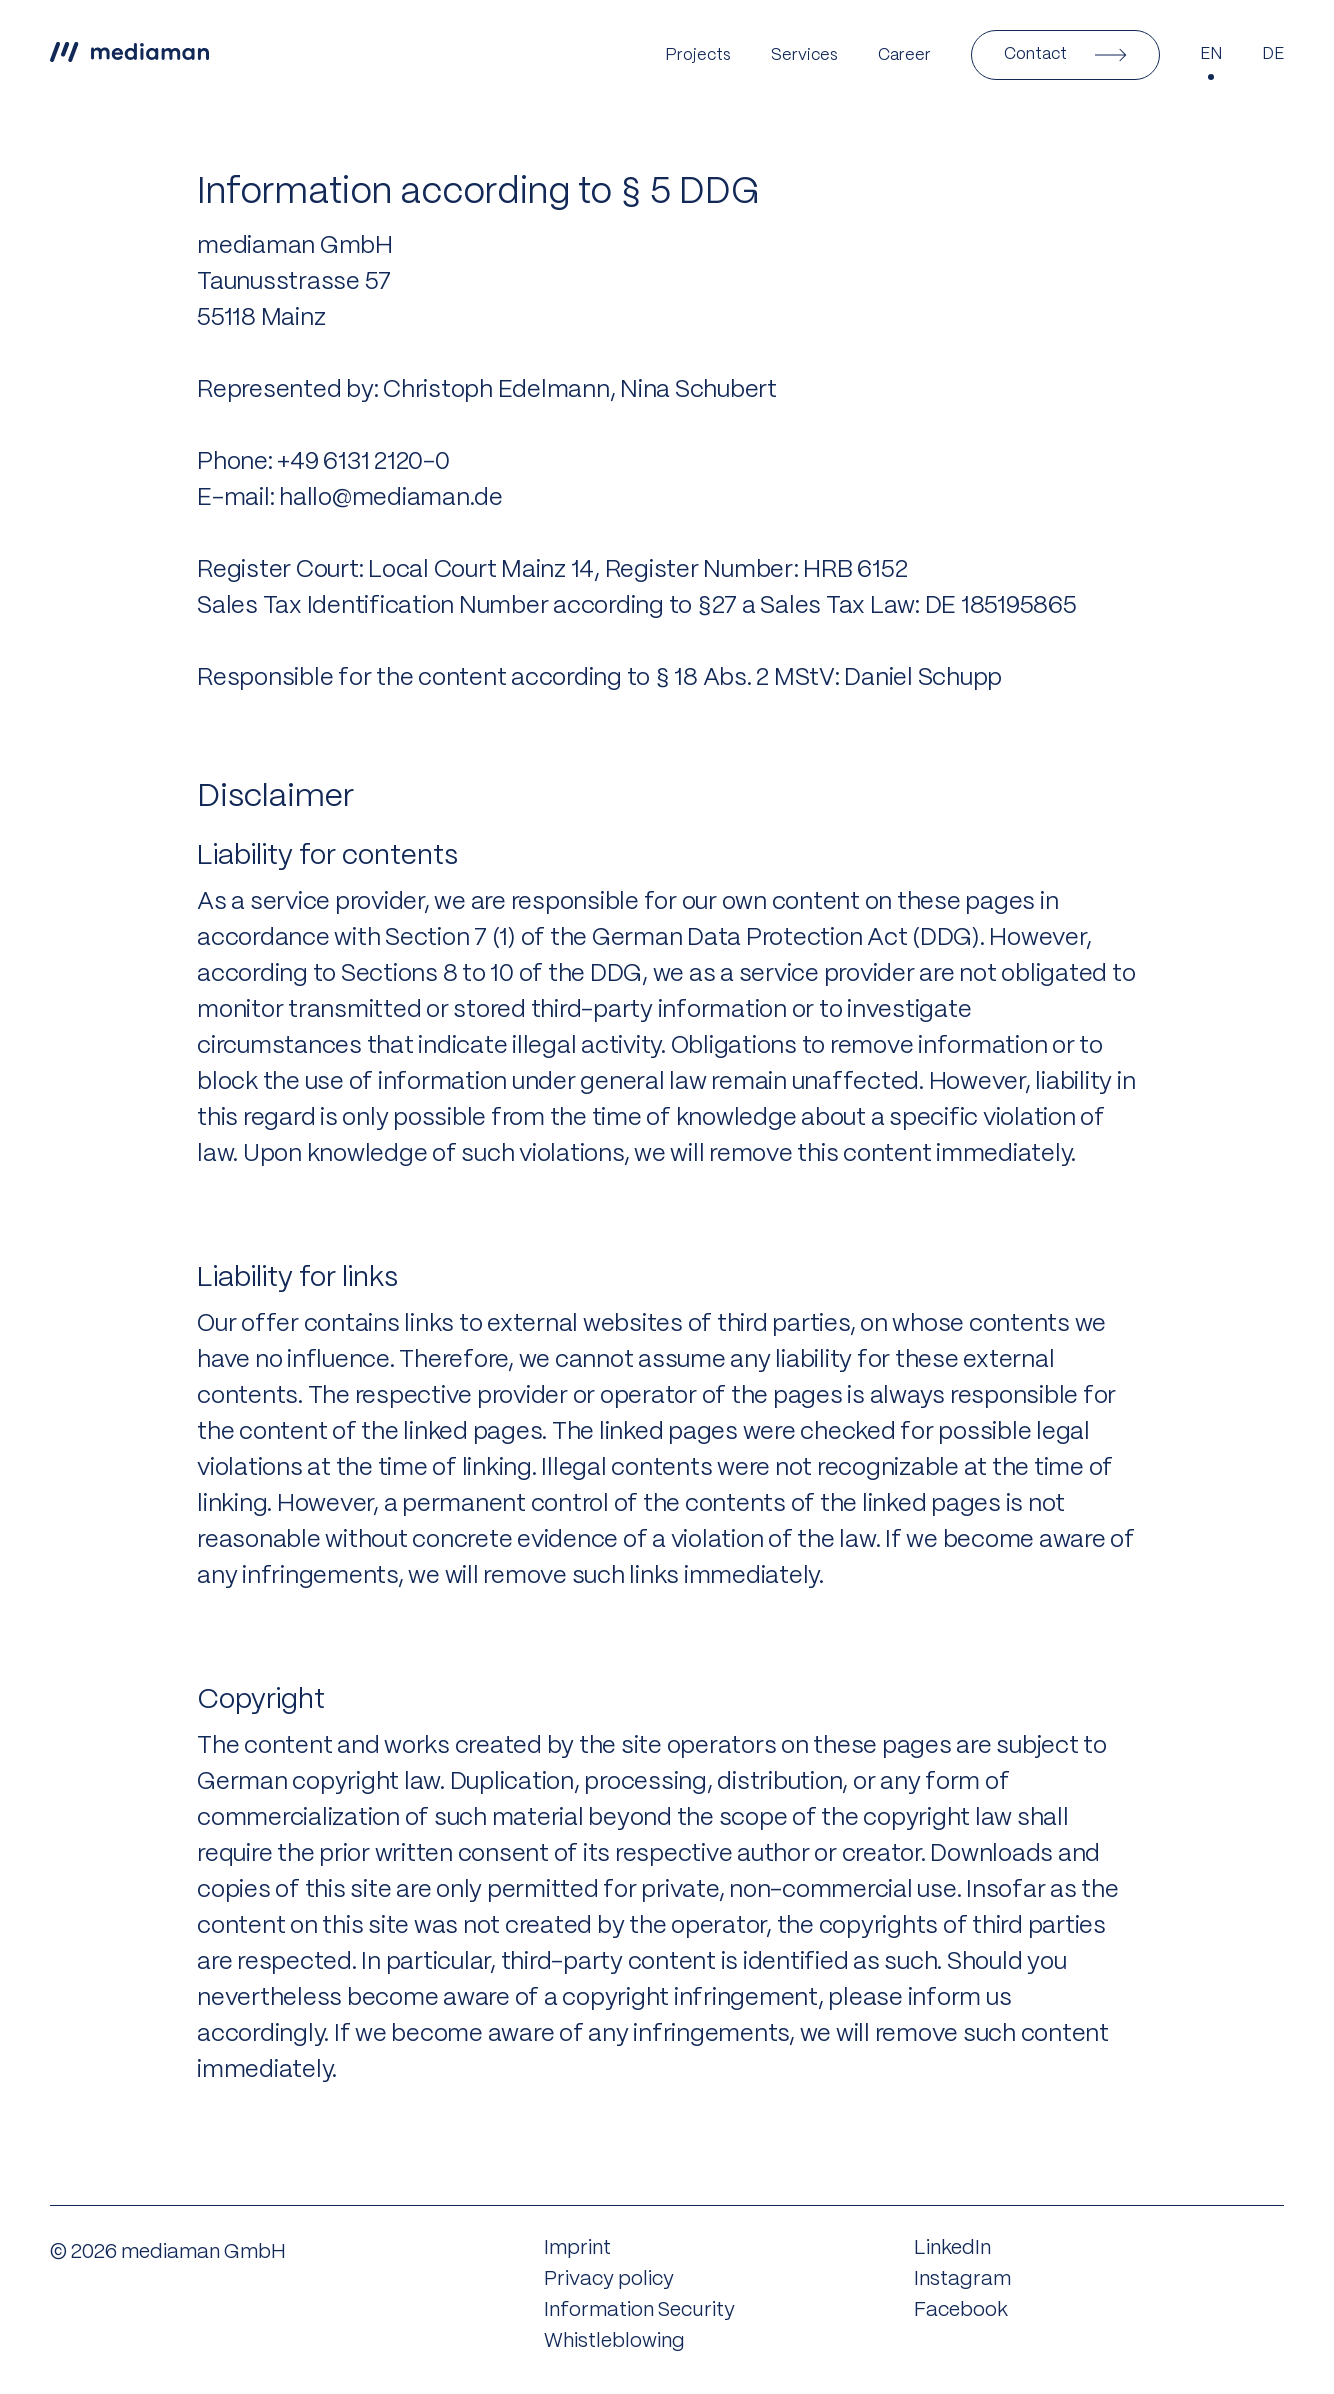 The height and width of the screenshot is (2394, 1334). Describe the element at coordinates (961, 2310) in the screenshot. I see `Facebook` at that location.